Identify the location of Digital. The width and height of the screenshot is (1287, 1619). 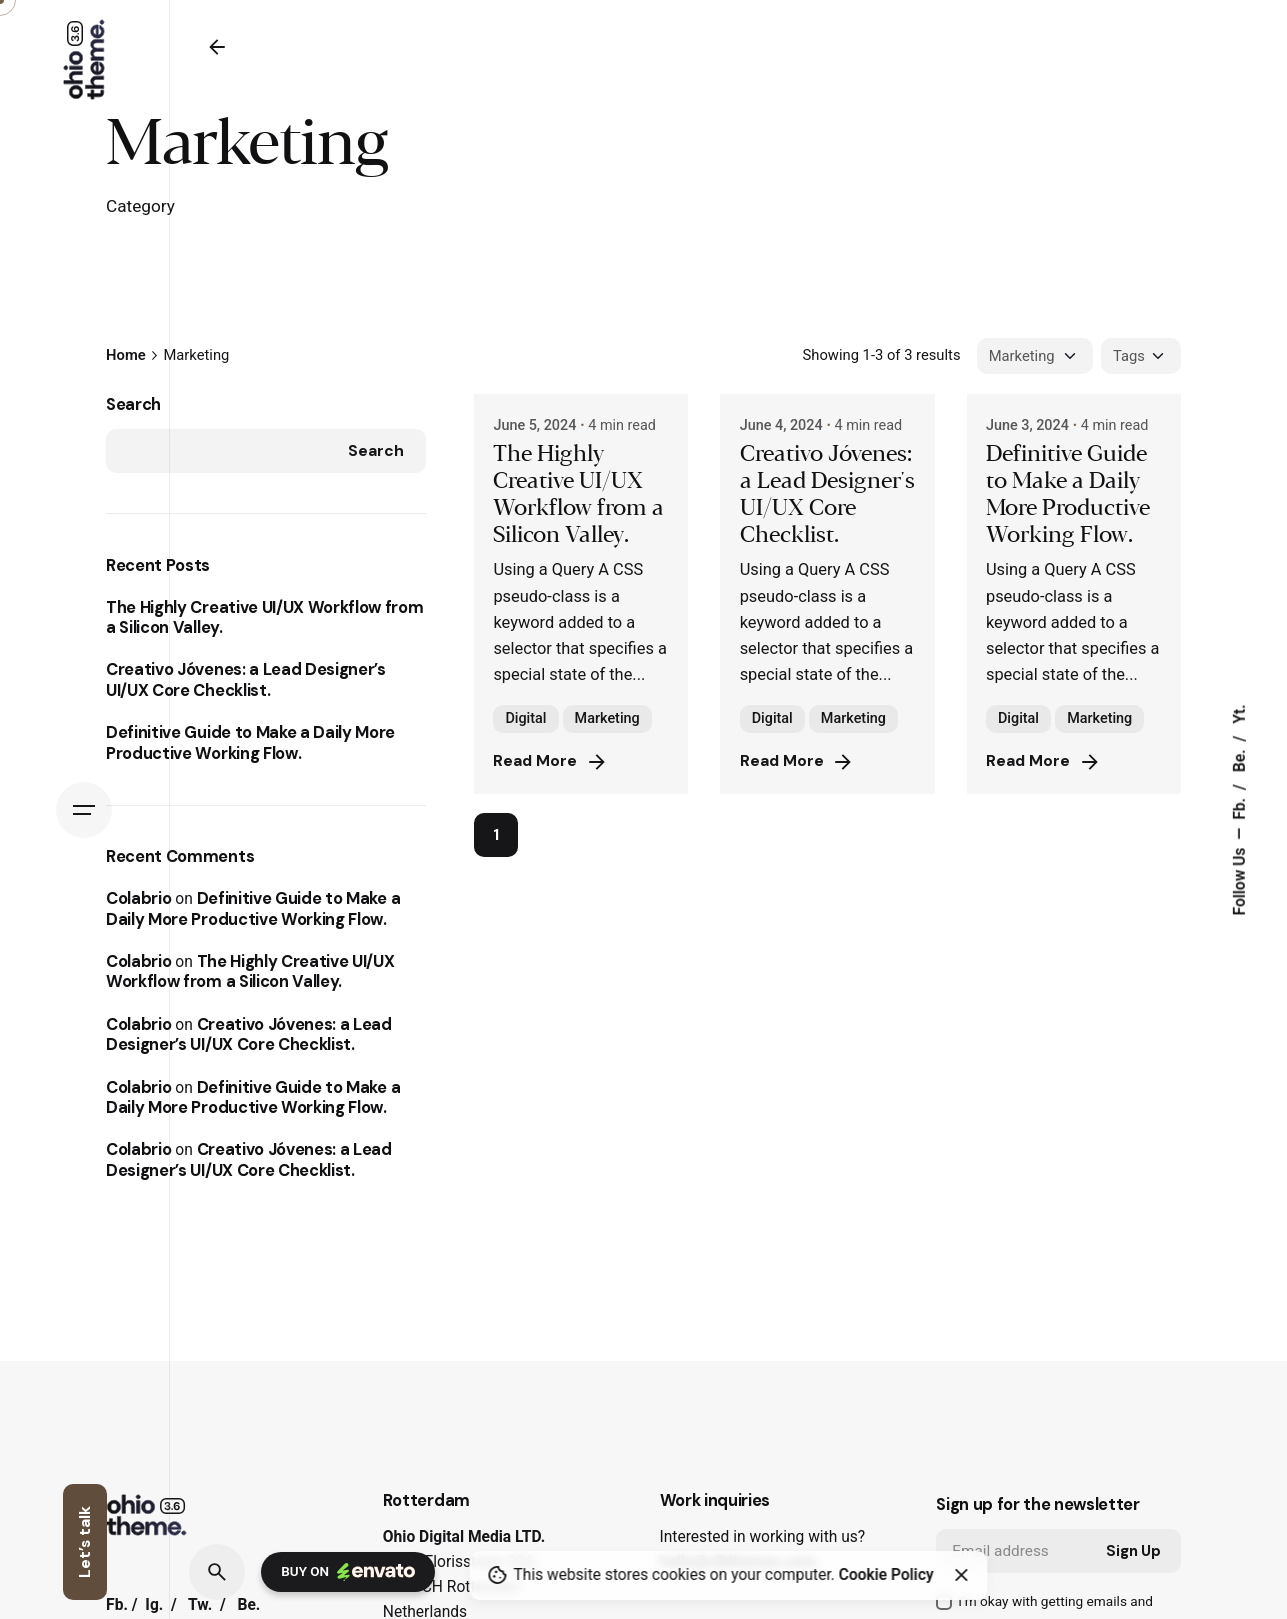
(525, 718).